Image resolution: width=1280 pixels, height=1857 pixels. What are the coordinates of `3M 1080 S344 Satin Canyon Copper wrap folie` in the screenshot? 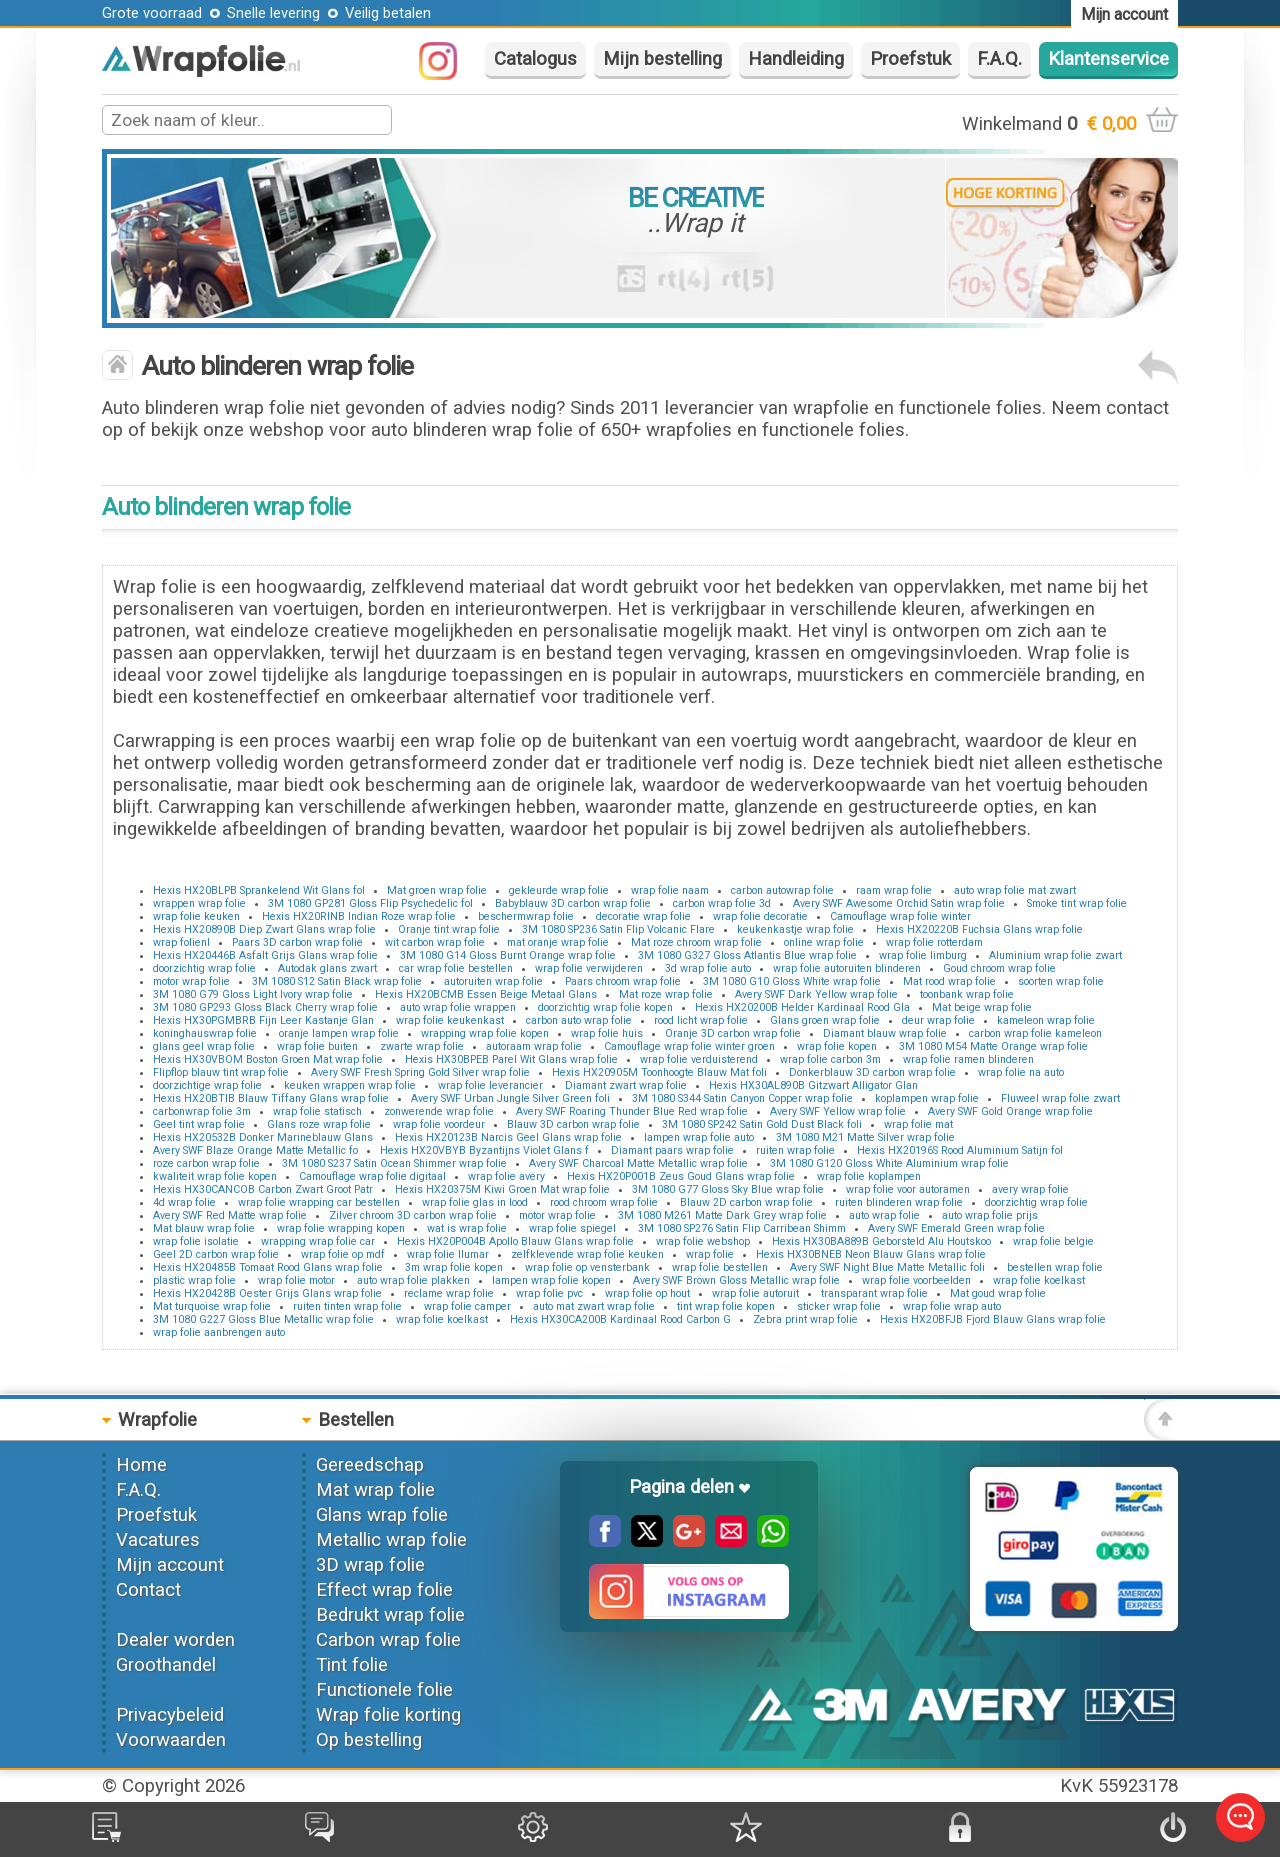 It's located at (742, 1098).